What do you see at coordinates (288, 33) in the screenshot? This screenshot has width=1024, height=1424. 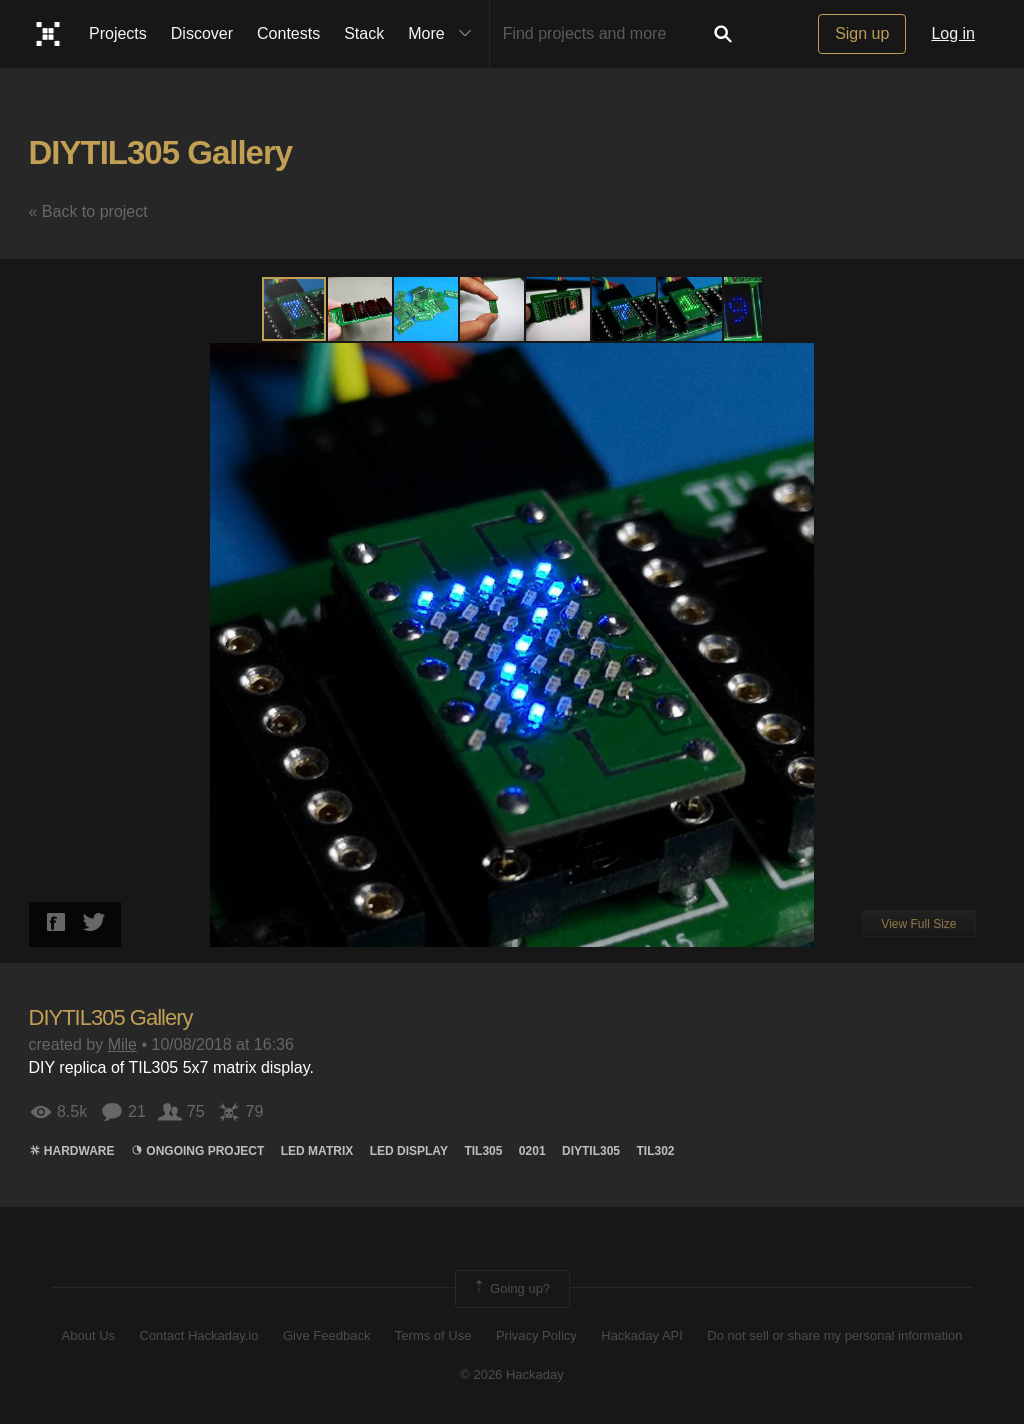 I see `Contests` at bounding box center [288, 33].